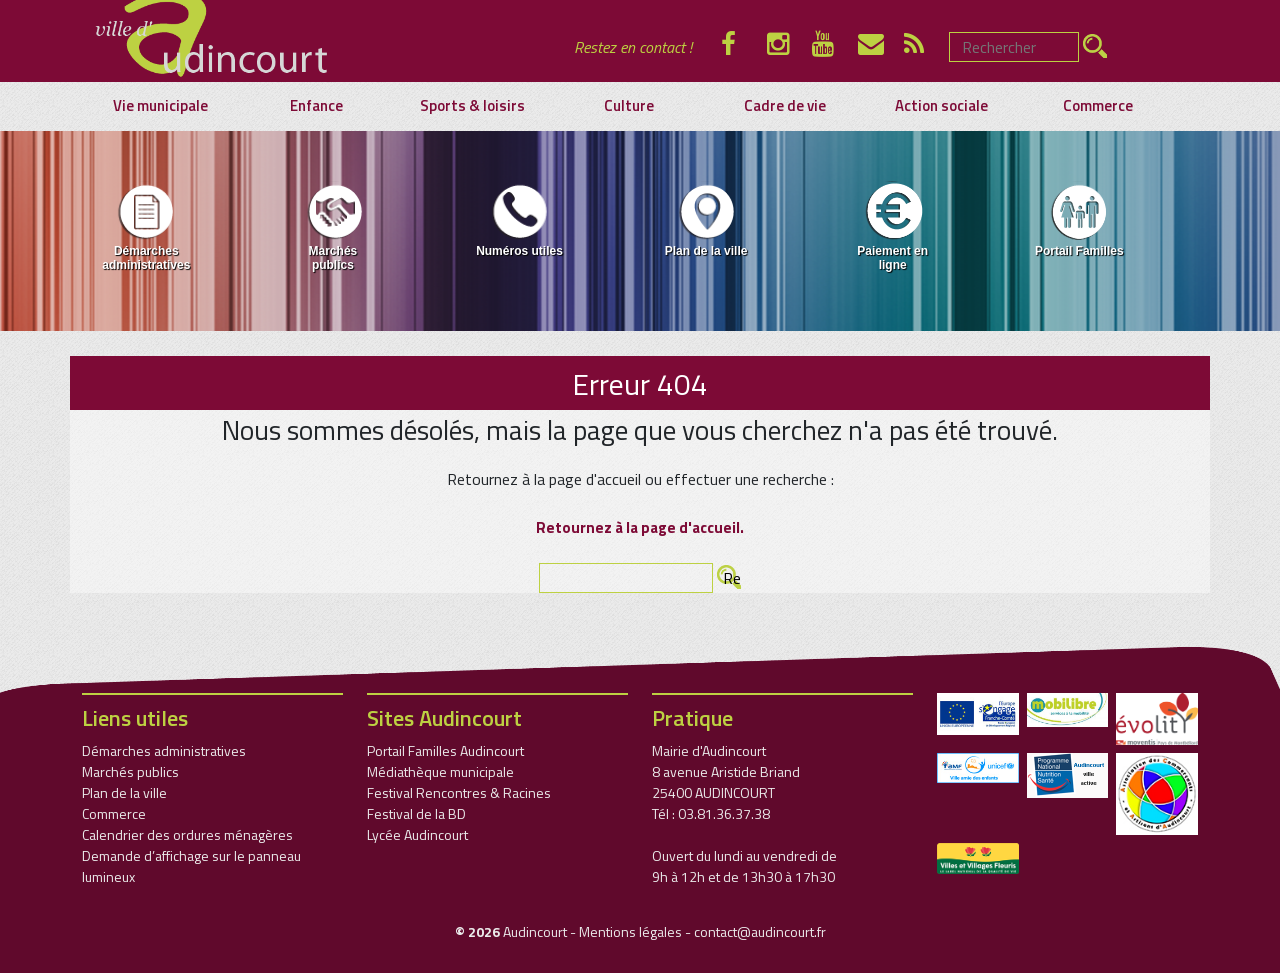  What do you see at coordinates (445, 750) in the screenshot?
I see `Portail Familles Audincourt` at bounding box center [445, 750].